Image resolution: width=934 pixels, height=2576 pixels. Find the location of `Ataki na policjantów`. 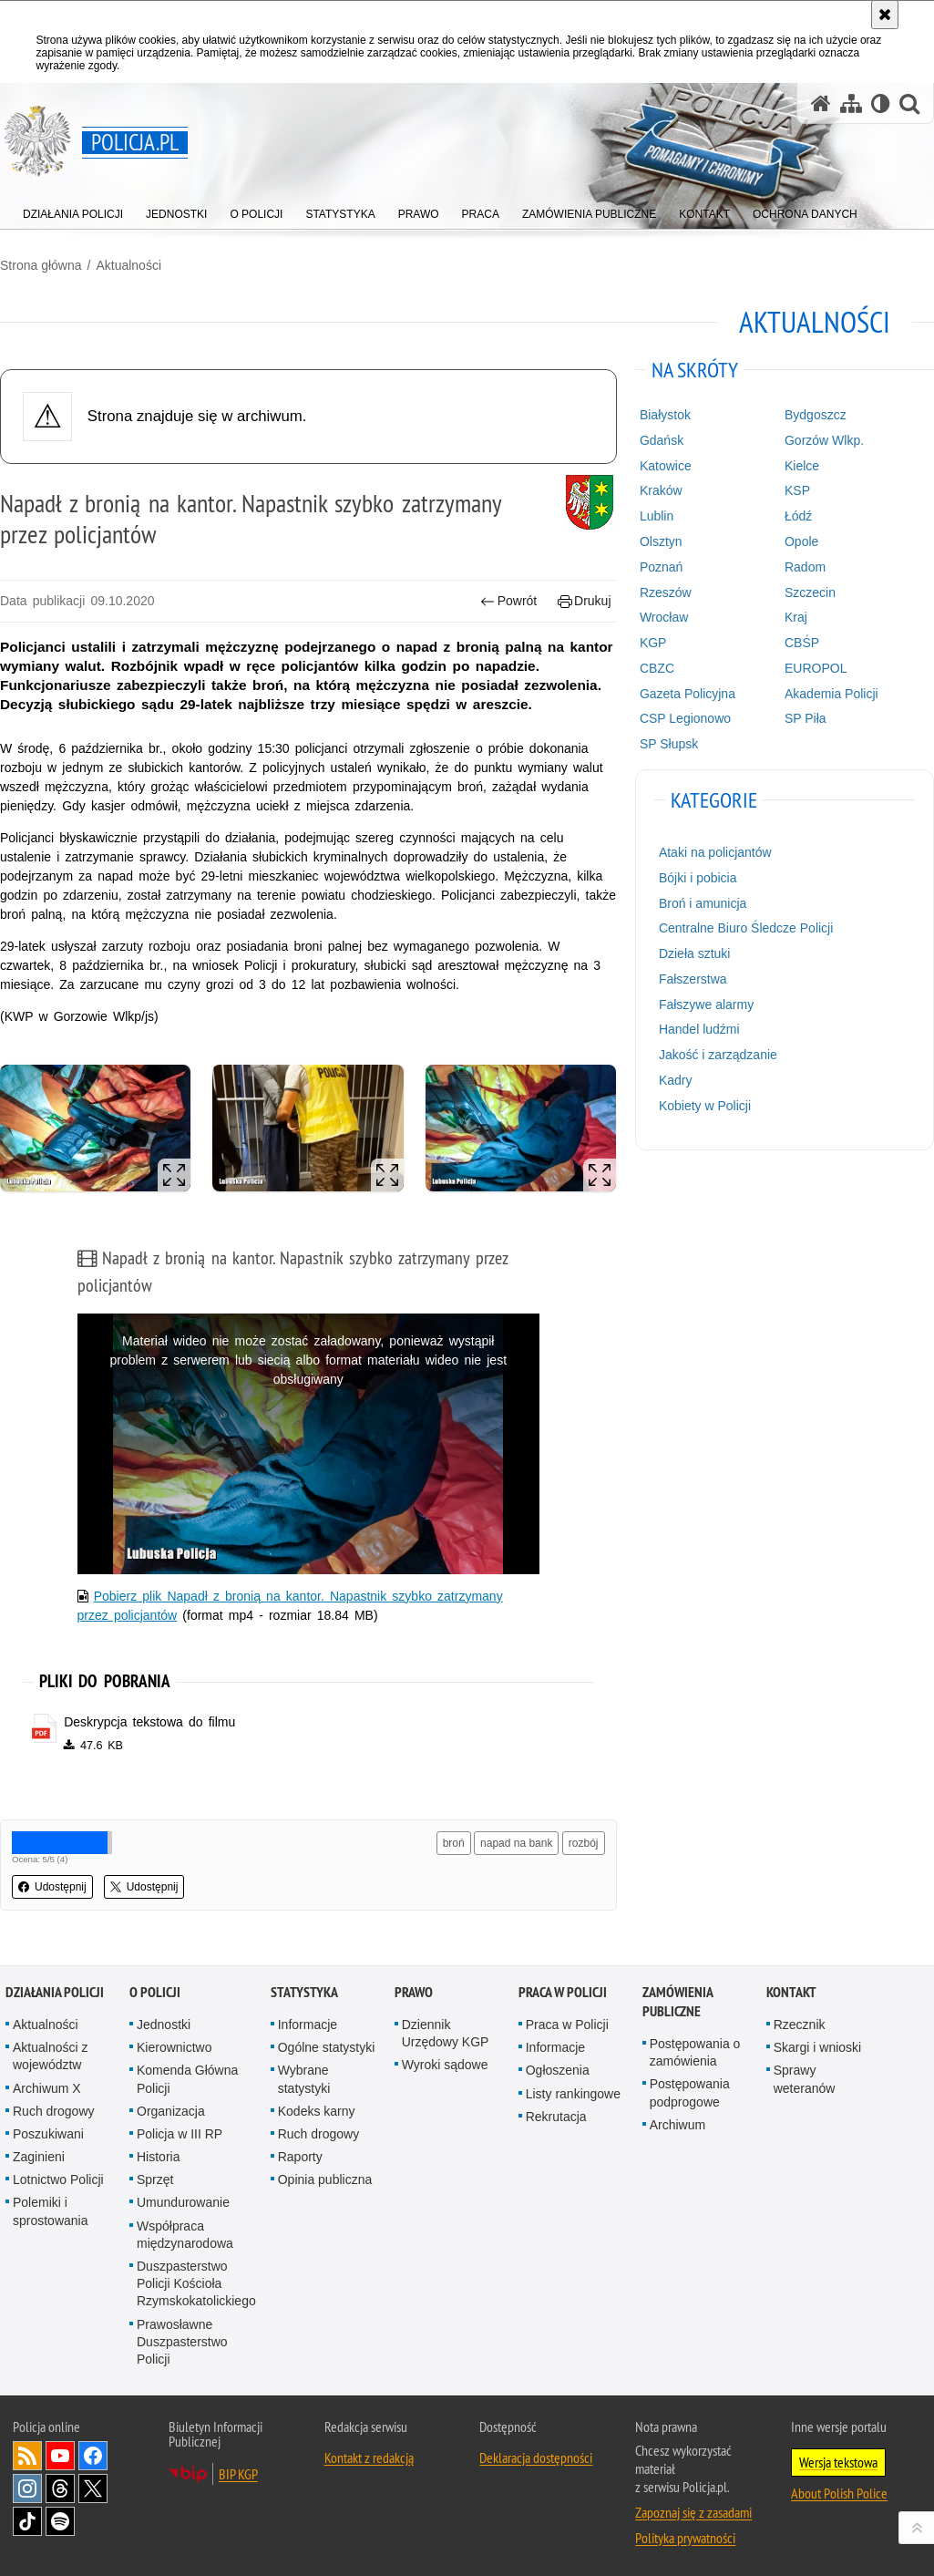

Ataki na policjantów is located at coordinates (715, 852).